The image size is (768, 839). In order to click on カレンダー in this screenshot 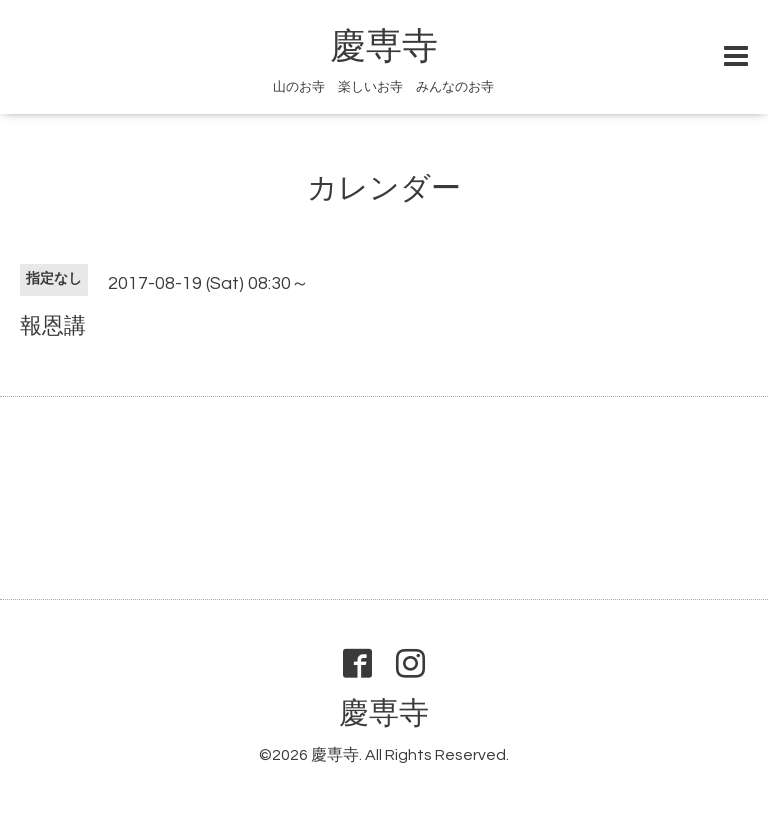, I will do `click(384, 188)`.